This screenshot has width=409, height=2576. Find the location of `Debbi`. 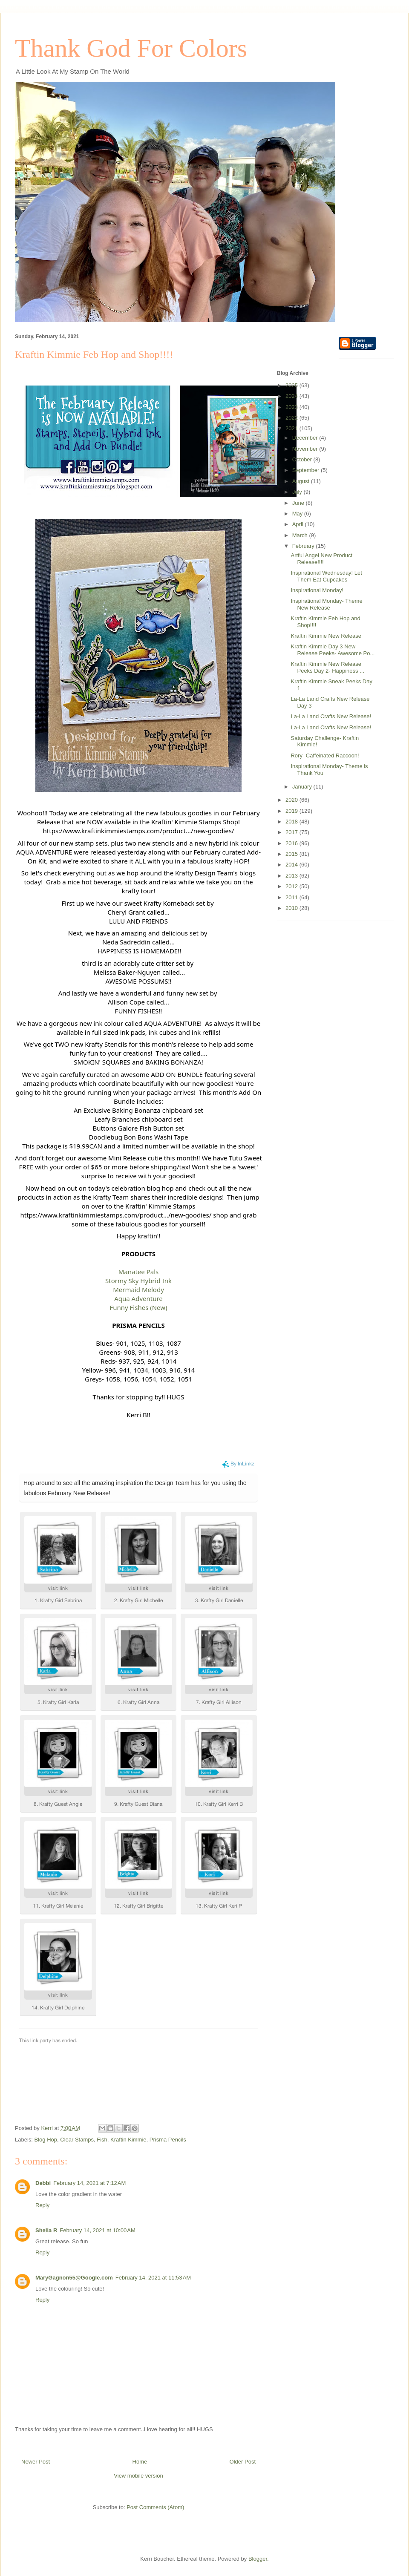

Debbi is located at coordinates (43, 2183).